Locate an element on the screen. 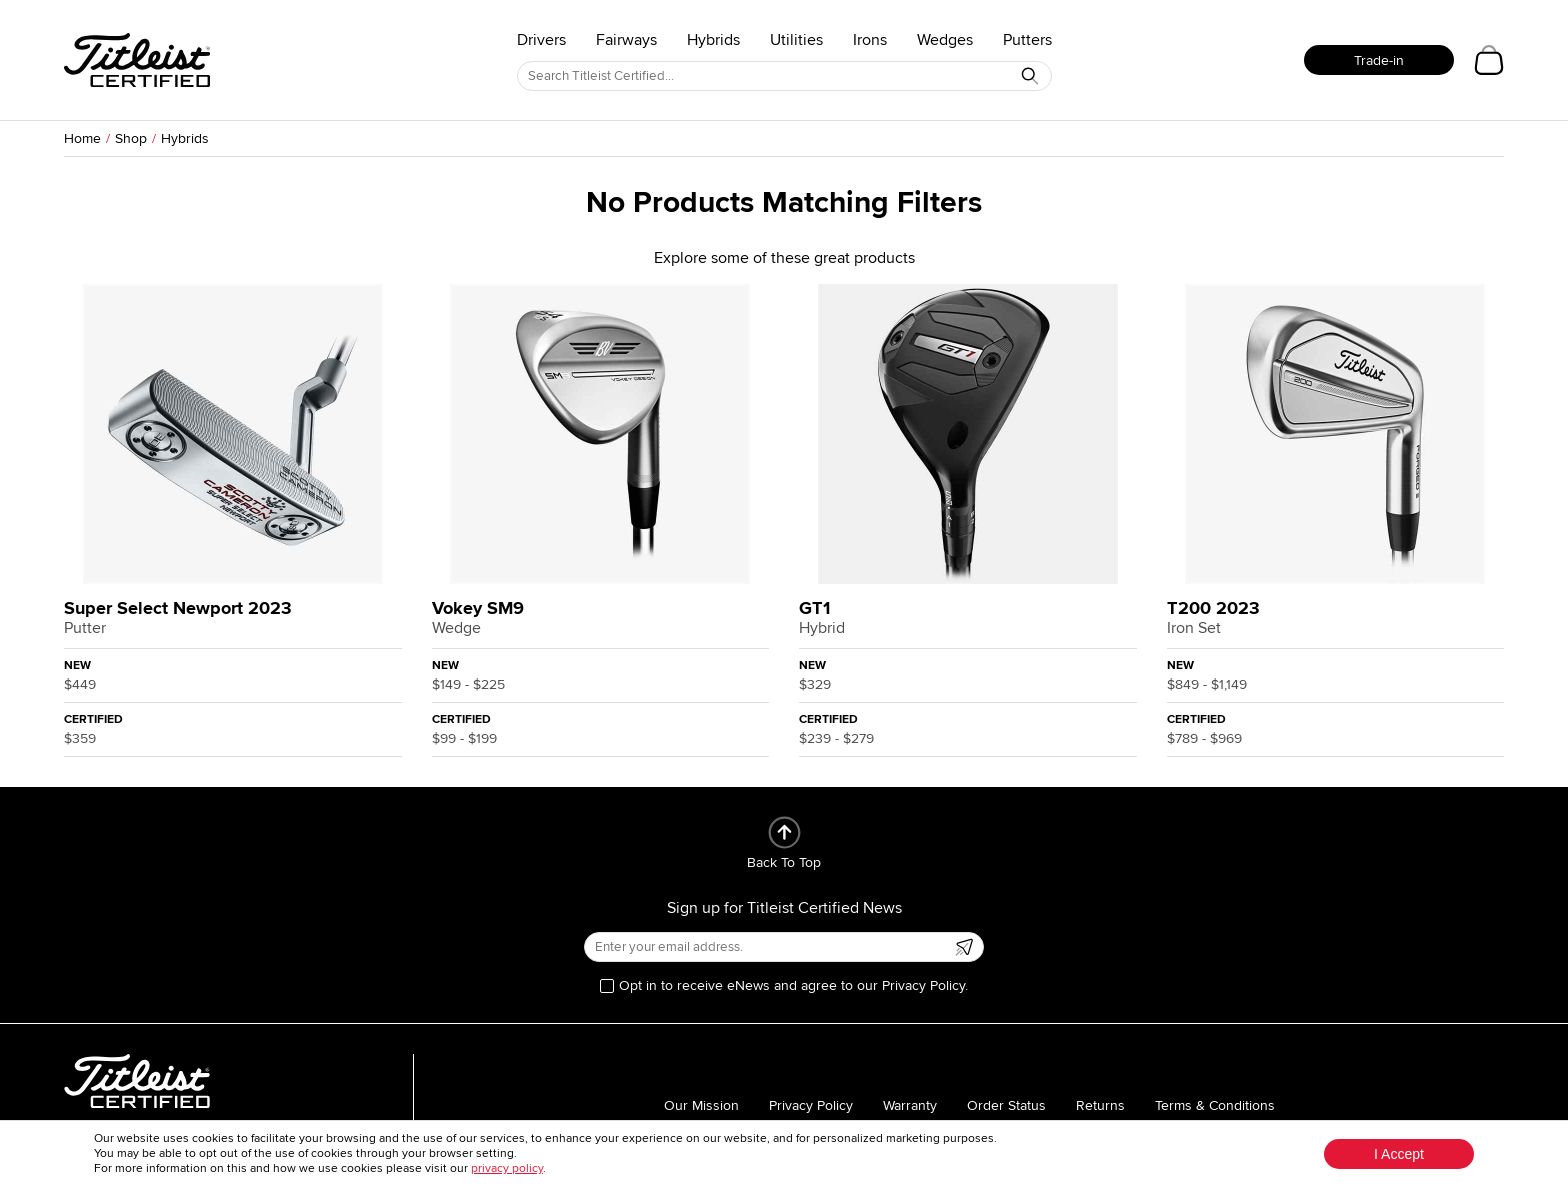  Privacy Policy is located at coordinates (811, 1105).